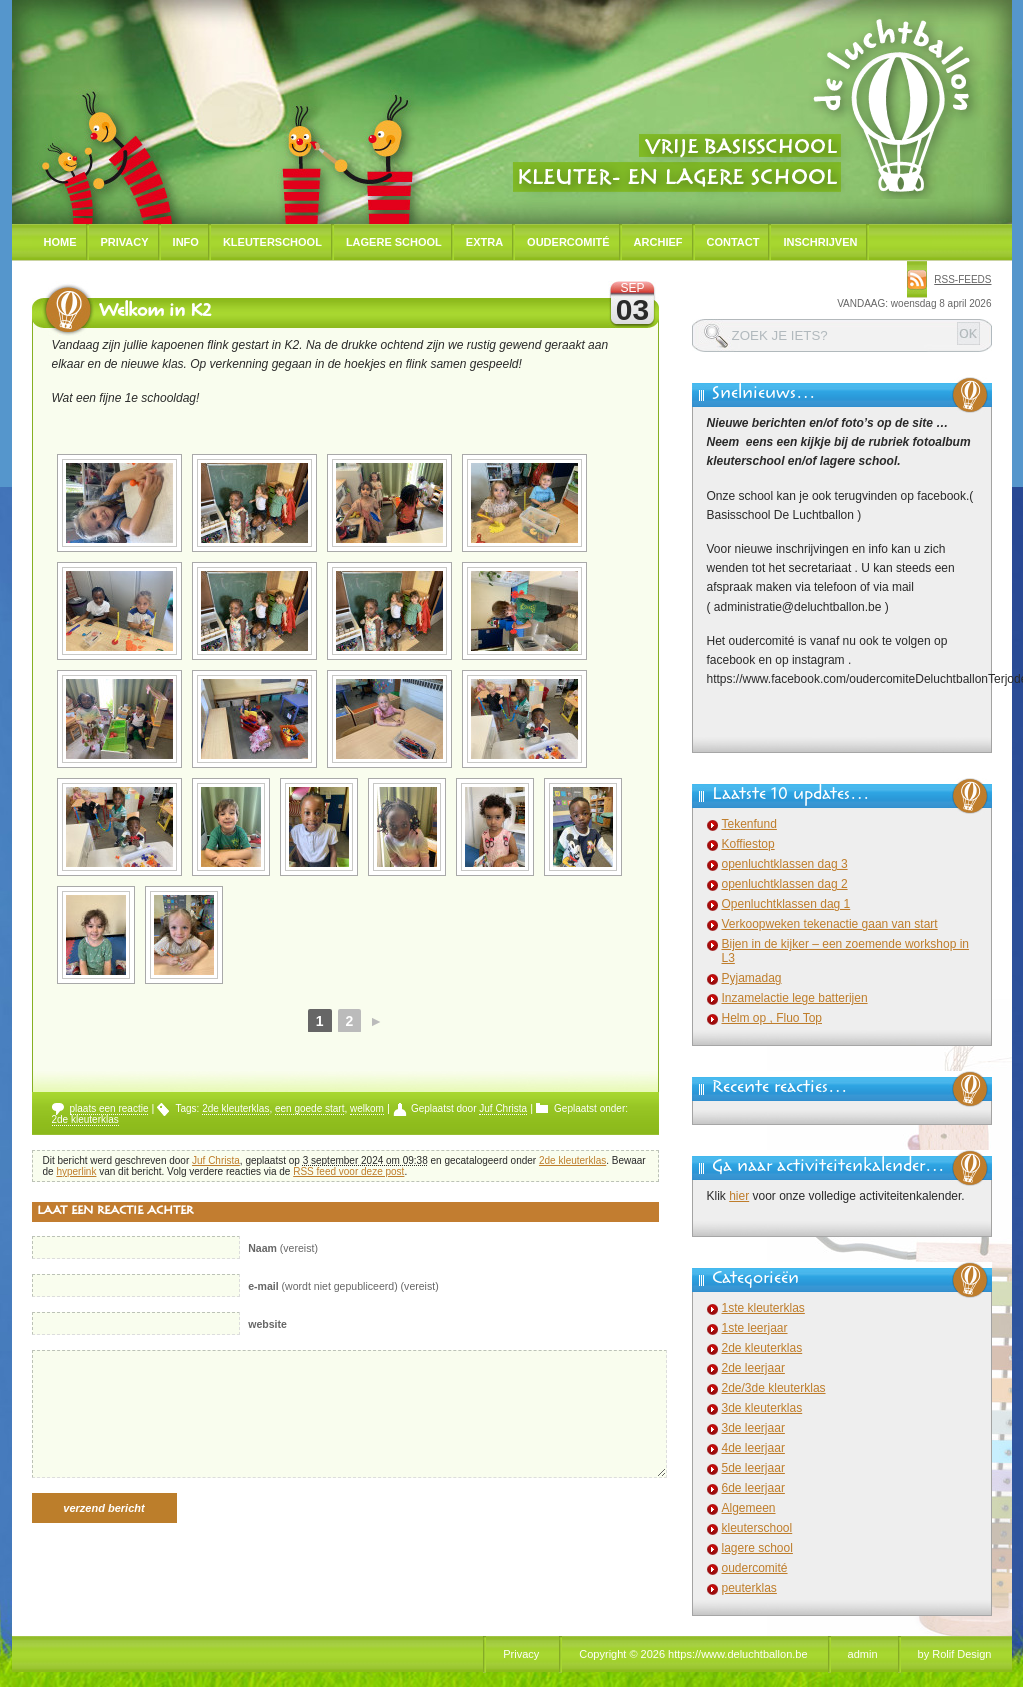  I want to click on Lagere school, so click(394, 242).